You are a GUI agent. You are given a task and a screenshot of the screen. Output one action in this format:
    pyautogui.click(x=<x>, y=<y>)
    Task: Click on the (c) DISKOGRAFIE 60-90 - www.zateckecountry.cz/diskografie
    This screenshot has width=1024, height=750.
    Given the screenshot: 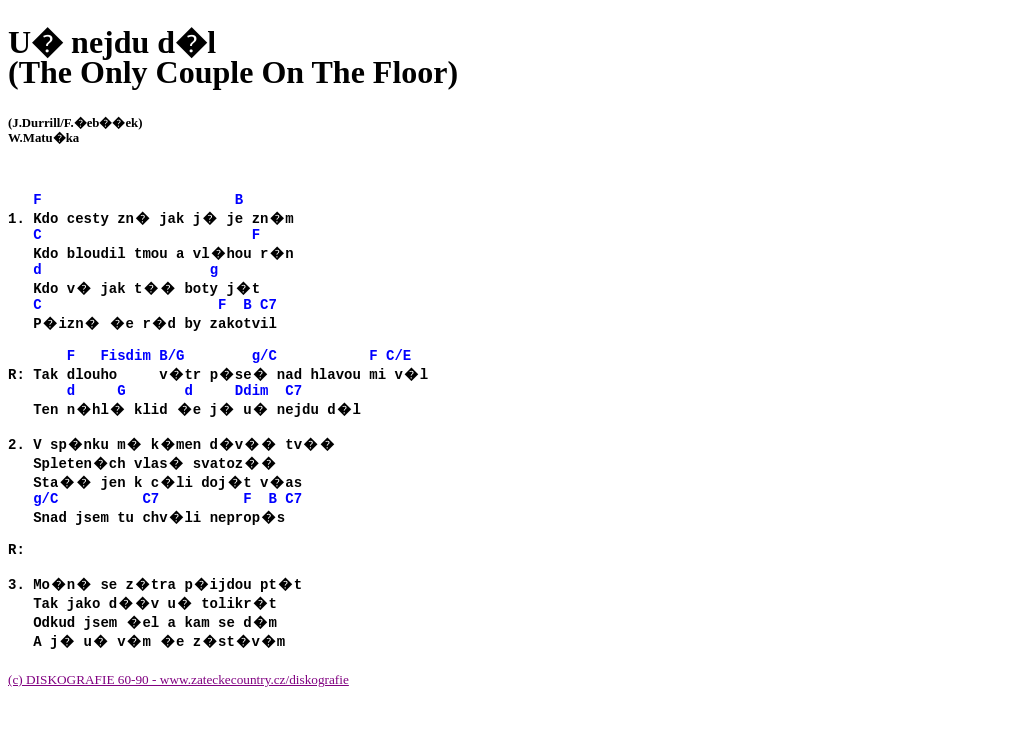 What is the action you would take?
    pyautogui.click(x=178, y=718)
    